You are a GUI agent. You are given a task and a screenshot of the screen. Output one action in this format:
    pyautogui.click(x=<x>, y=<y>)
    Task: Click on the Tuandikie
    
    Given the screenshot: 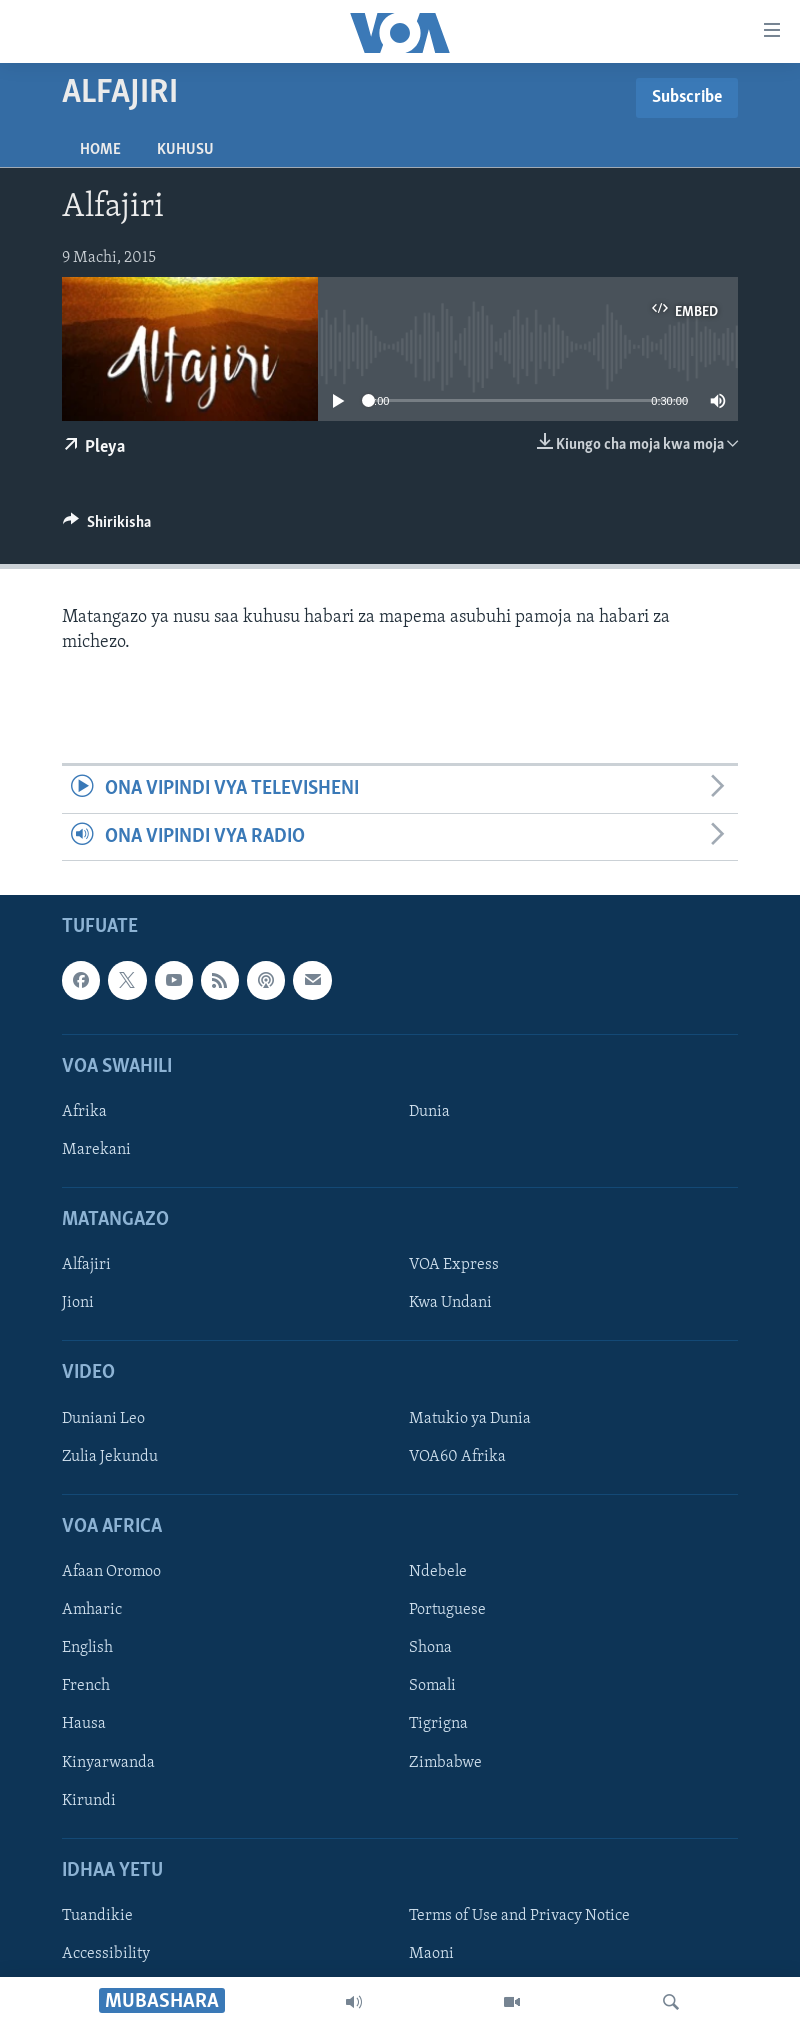 What is the action you would take?
    pyautogui.click(x=97, y=1916)
    